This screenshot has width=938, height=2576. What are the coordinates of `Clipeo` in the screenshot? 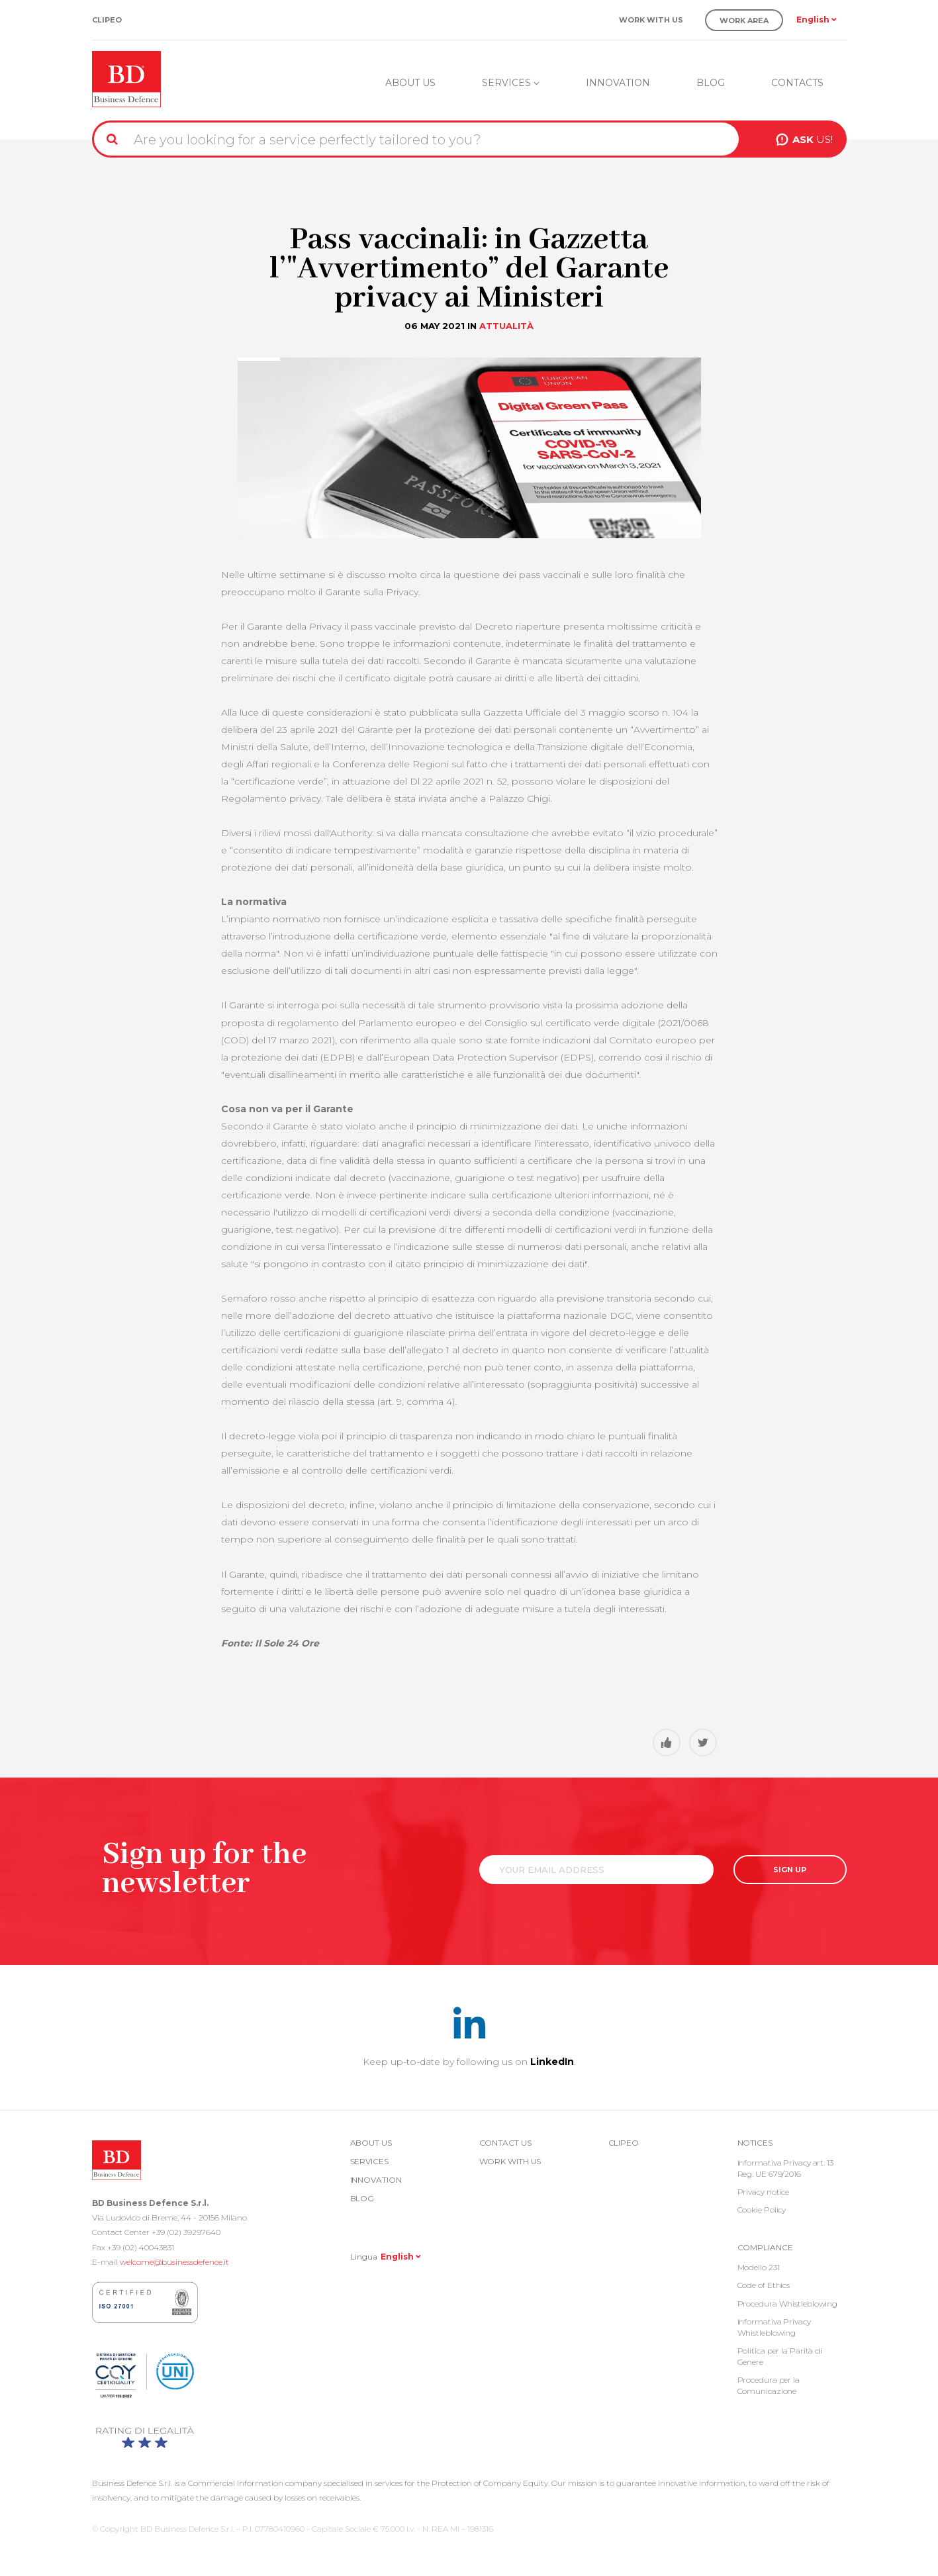 It's located at (107, 20).